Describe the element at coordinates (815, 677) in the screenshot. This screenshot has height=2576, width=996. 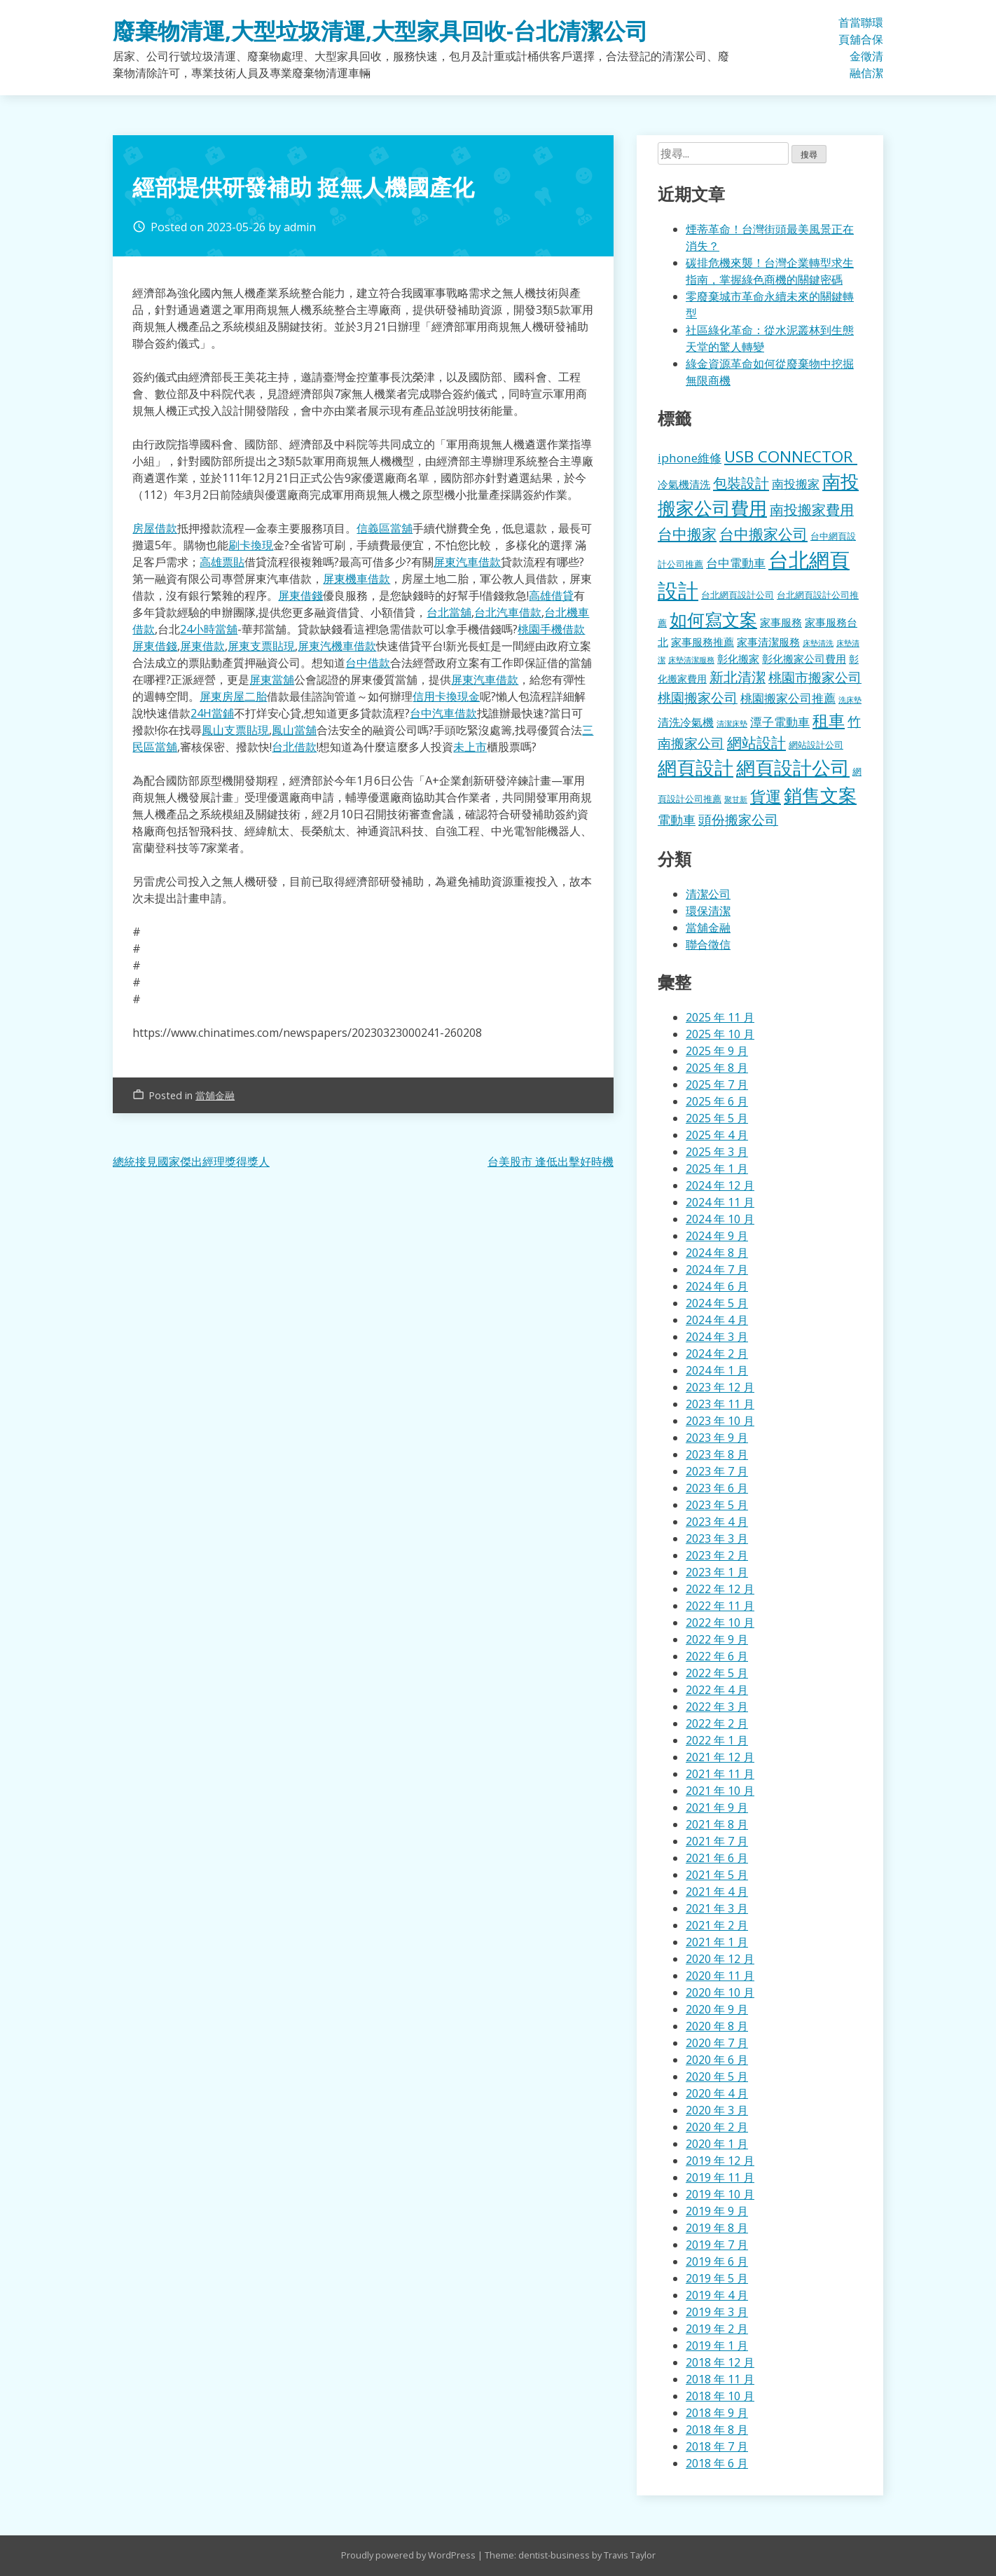
I see `桃園市搬家公司 [桃園市搬家公司 (322 個項目)]` at that location.